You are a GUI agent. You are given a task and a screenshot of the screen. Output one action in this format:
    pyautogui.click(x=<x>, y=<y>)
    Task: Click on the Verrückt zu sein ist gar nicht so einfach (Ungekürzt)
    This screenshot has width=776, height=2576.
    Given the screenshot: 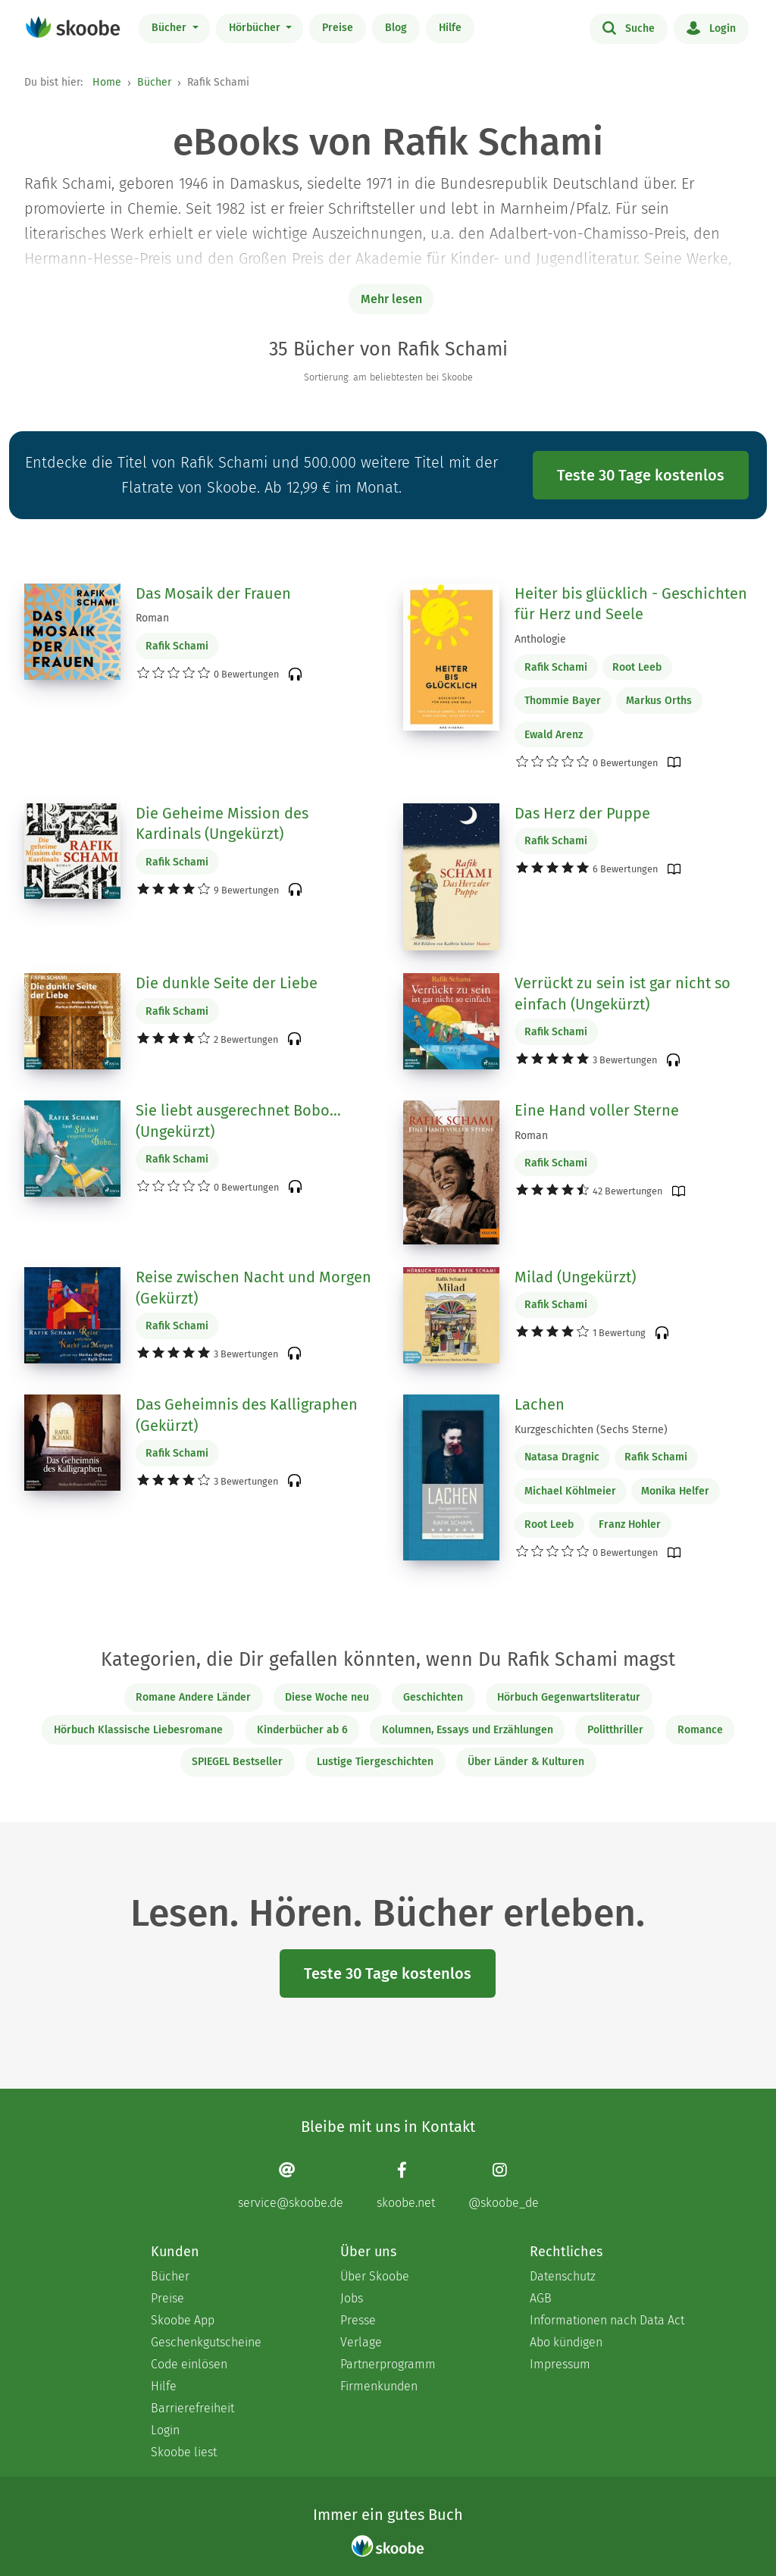 What is the action you would take?
    pyautogui.click(x=623, y=993)
    